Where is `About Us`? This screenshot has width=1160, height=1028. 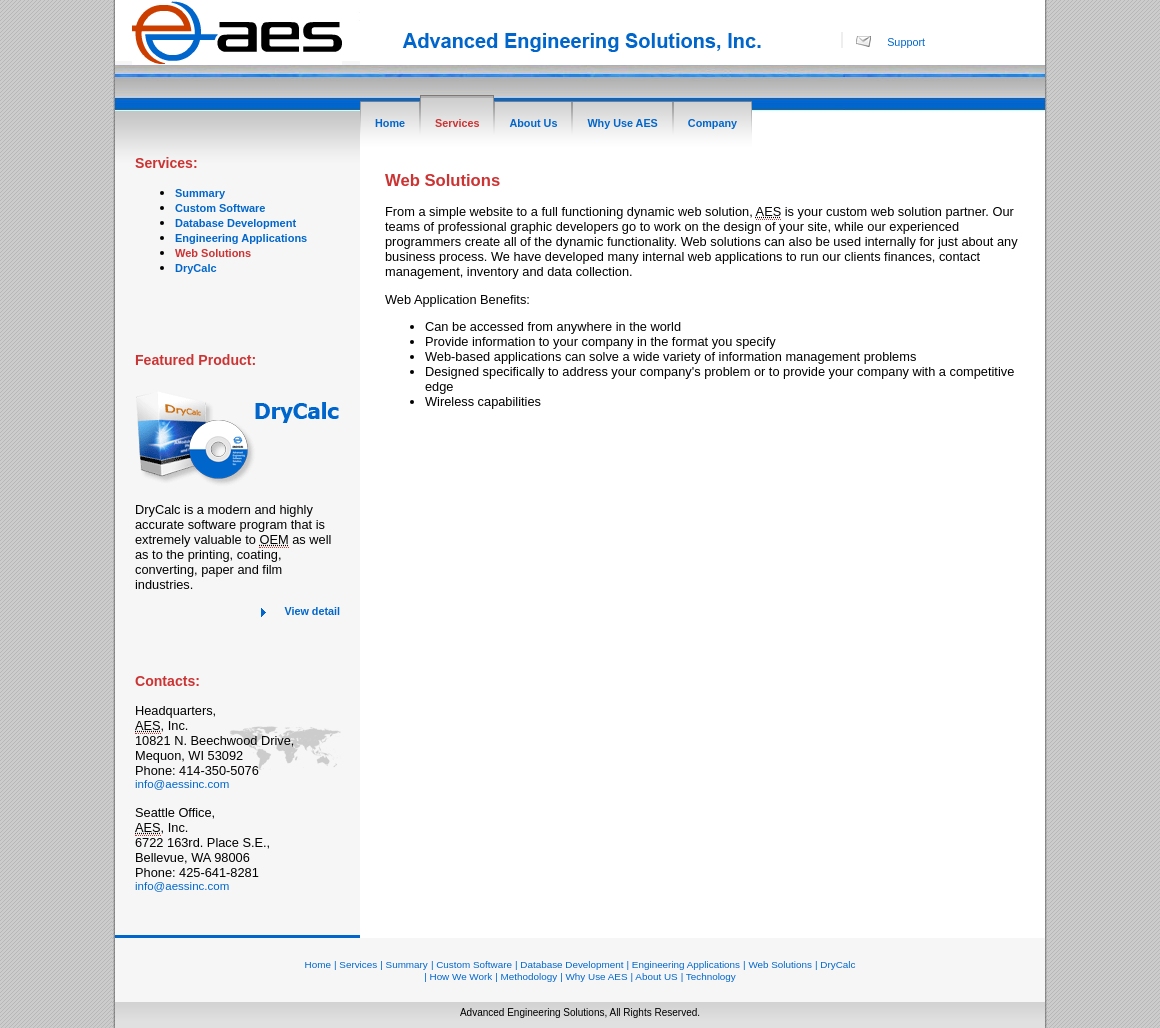
About Us is located at coordinates (533, 123).